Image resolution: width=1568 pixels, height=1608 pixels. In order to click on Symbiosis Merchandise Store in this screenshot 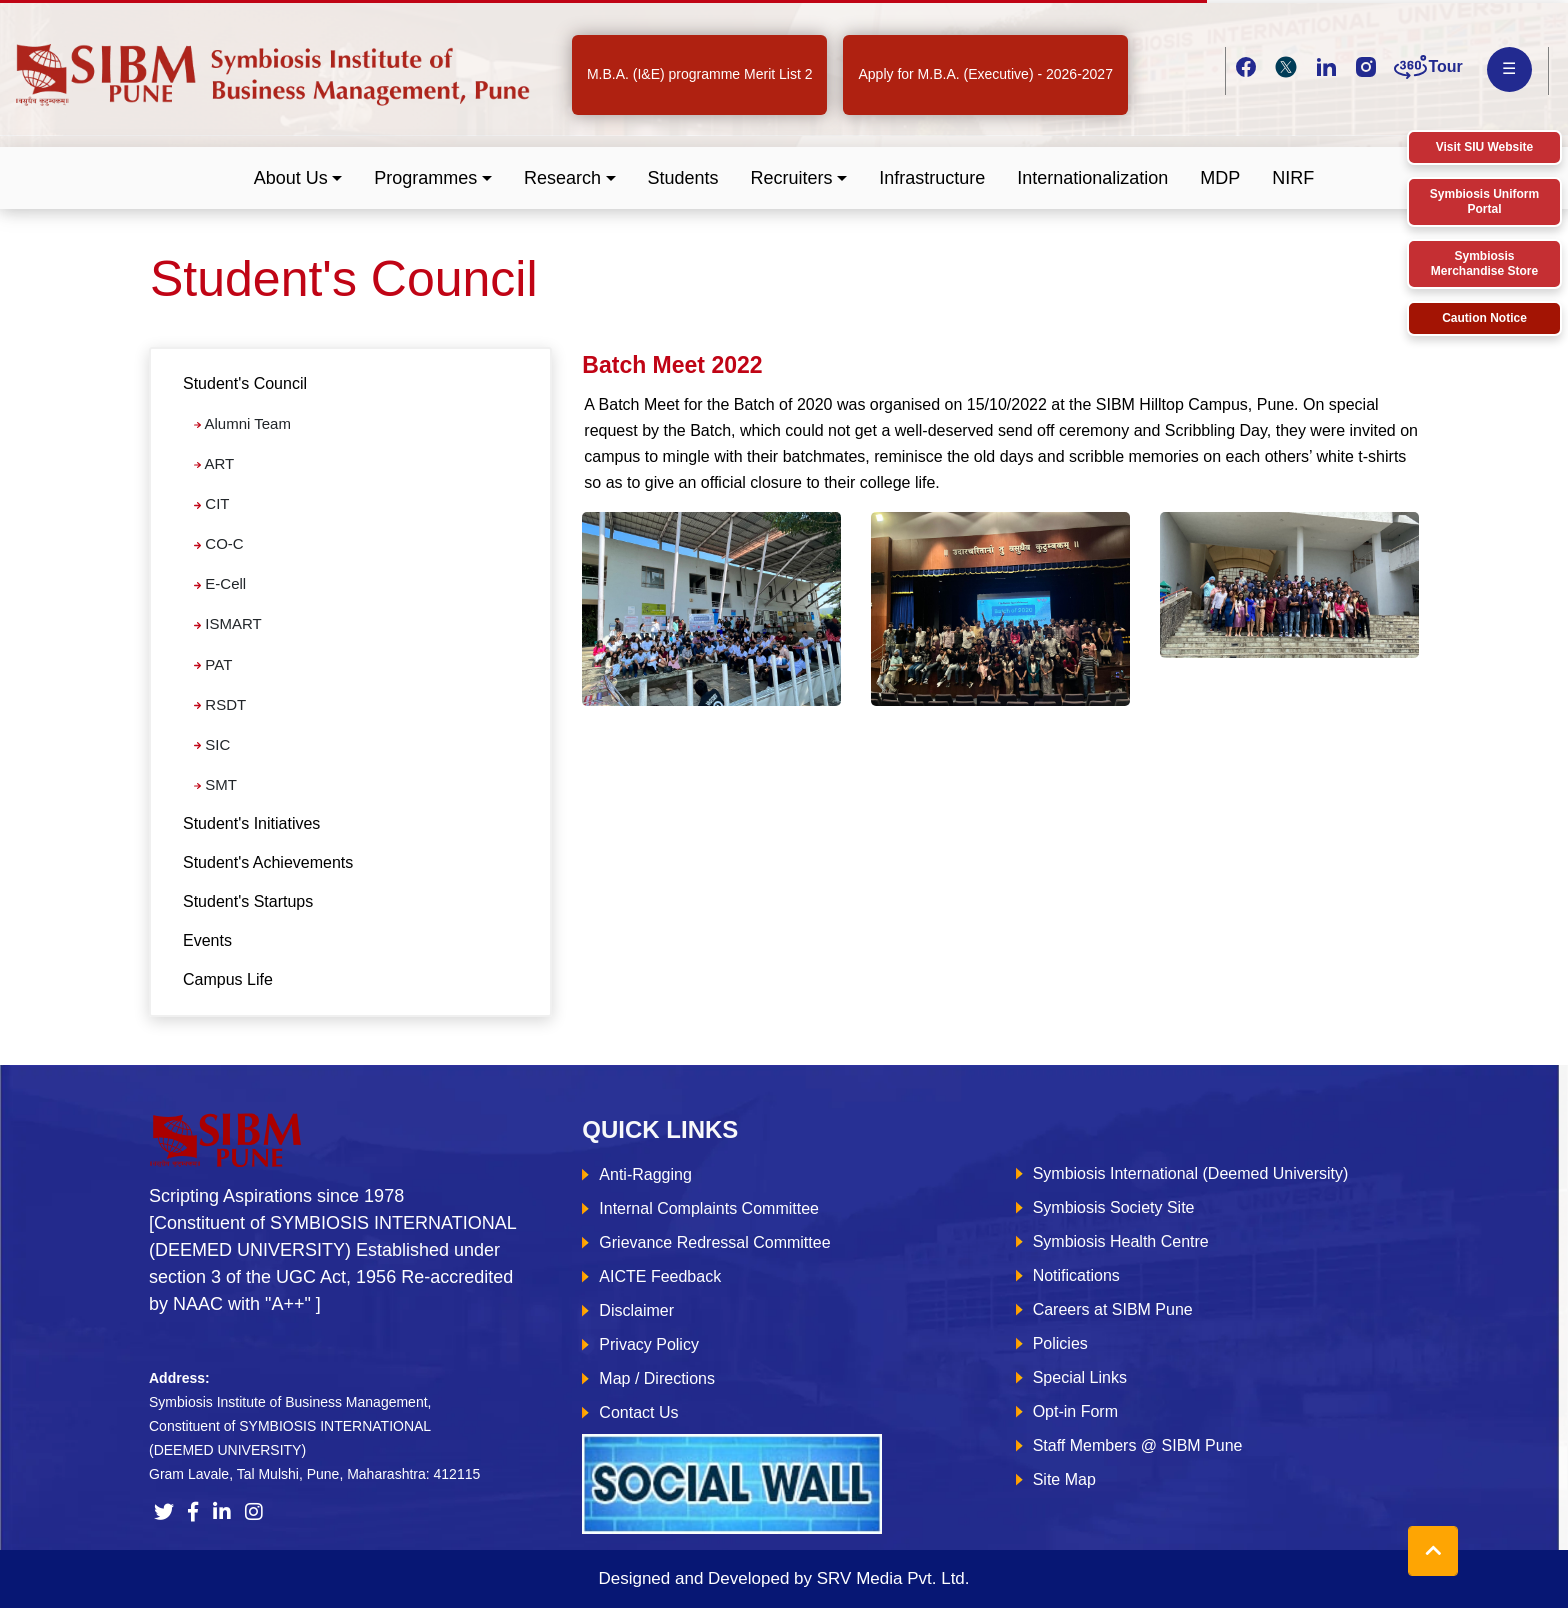, I will do `click(1484, 263)`.